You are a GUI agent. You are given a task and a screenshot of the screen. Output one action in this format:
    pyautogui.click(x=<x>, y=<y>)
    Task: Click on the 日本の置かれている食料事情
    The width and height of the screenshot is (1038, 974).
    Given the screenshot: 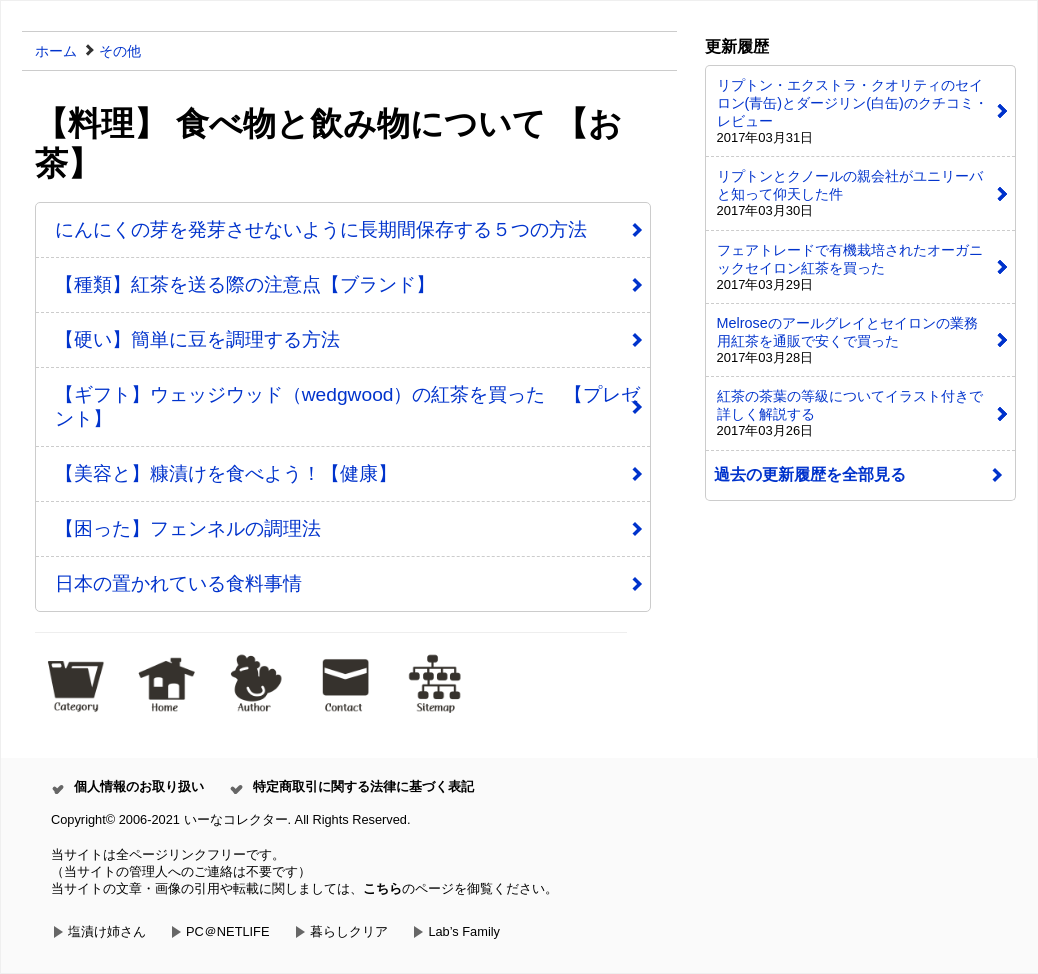 What is the action you would take?
    pyautogui.click(x=178, y=583)
    